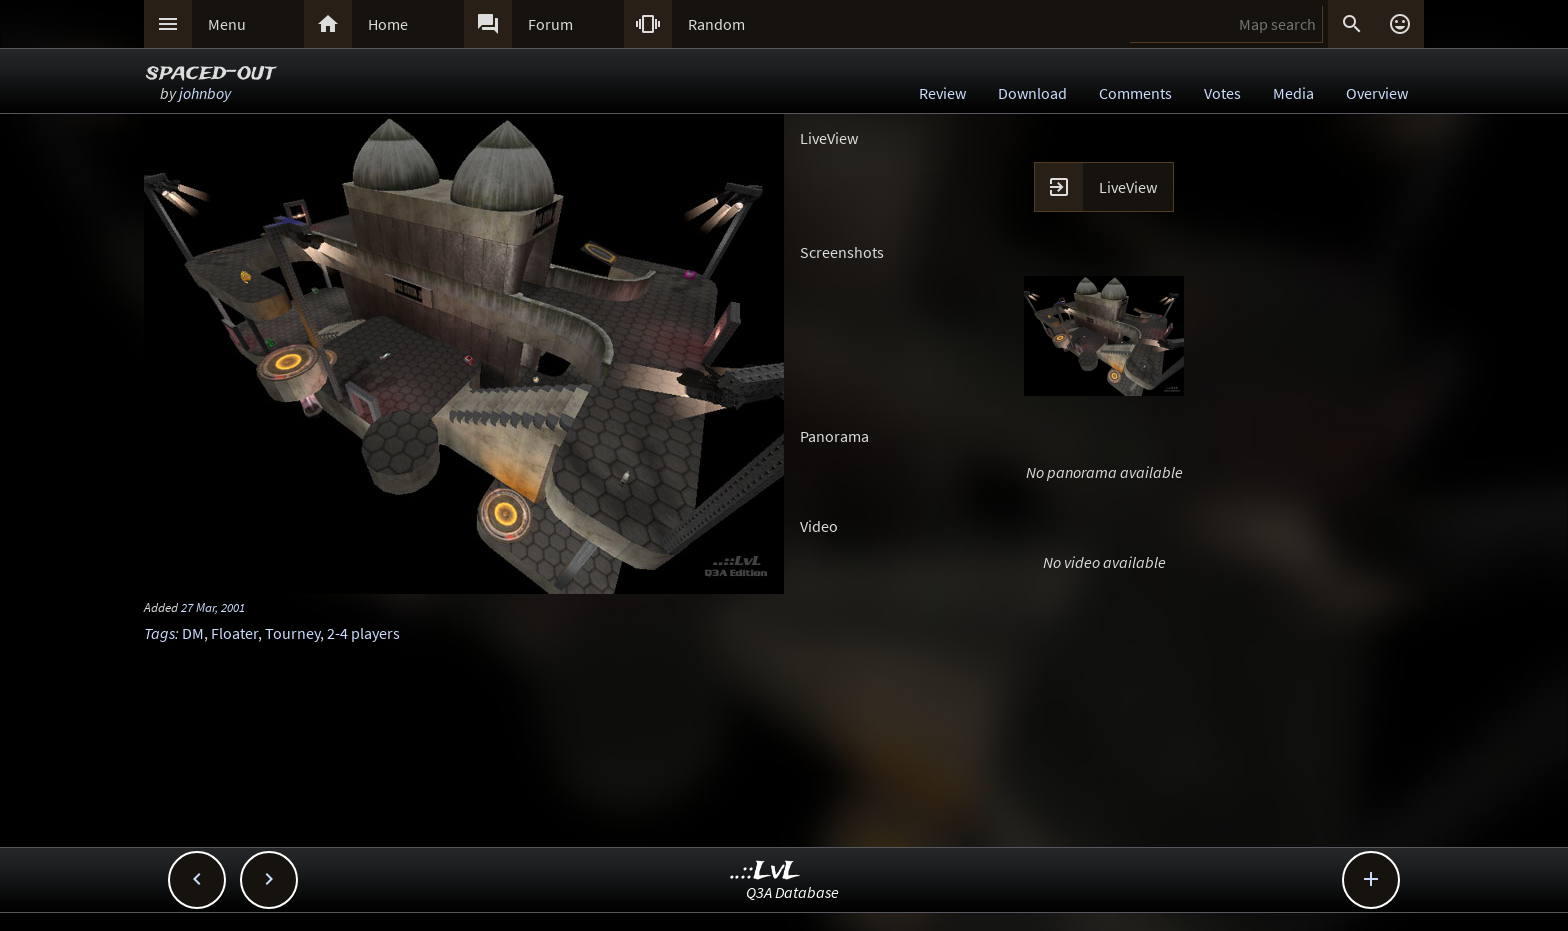  I want to click on Random, so click(716, 24).